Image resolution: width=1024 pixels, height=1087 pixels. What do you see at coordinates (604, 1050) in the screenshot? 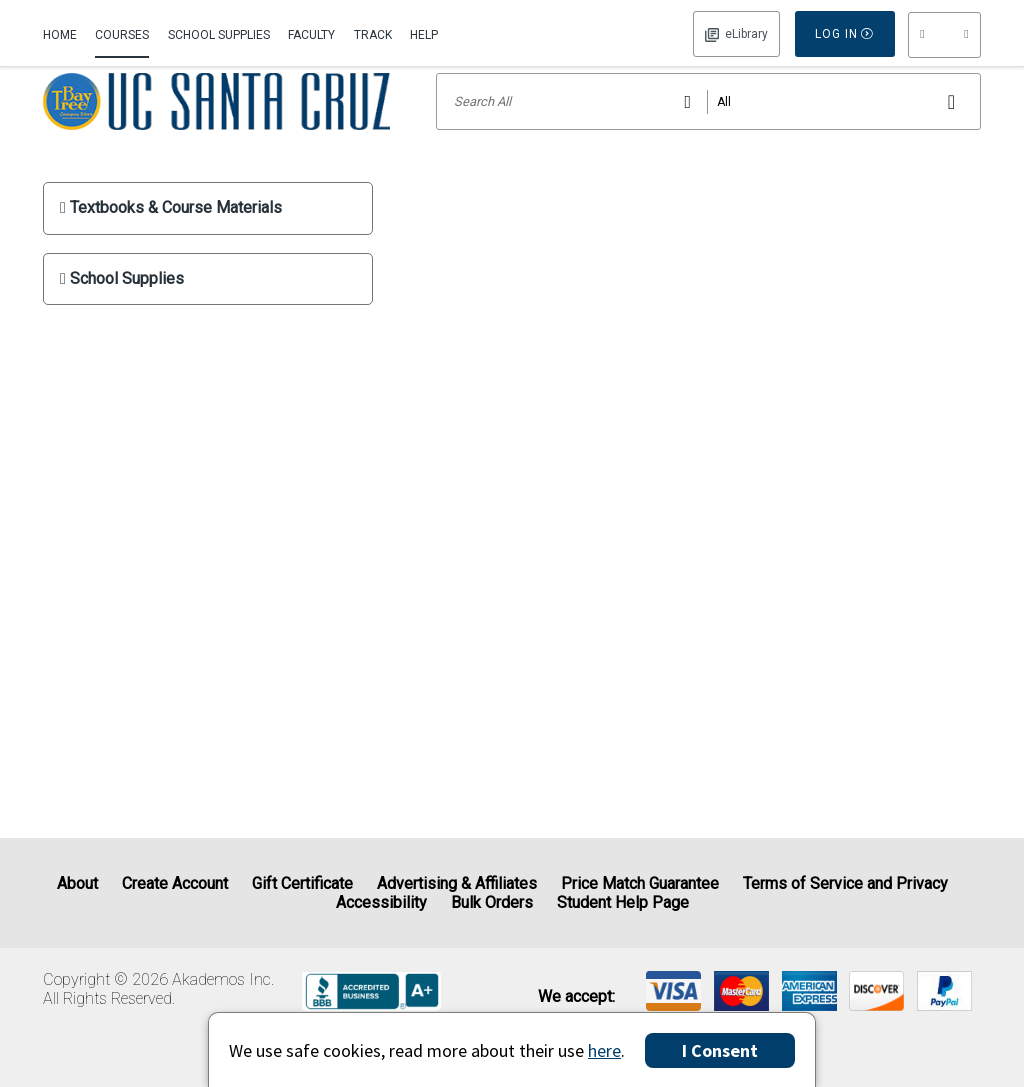
I see `here [Privacy Center]` at bounding box center [604, 1050].